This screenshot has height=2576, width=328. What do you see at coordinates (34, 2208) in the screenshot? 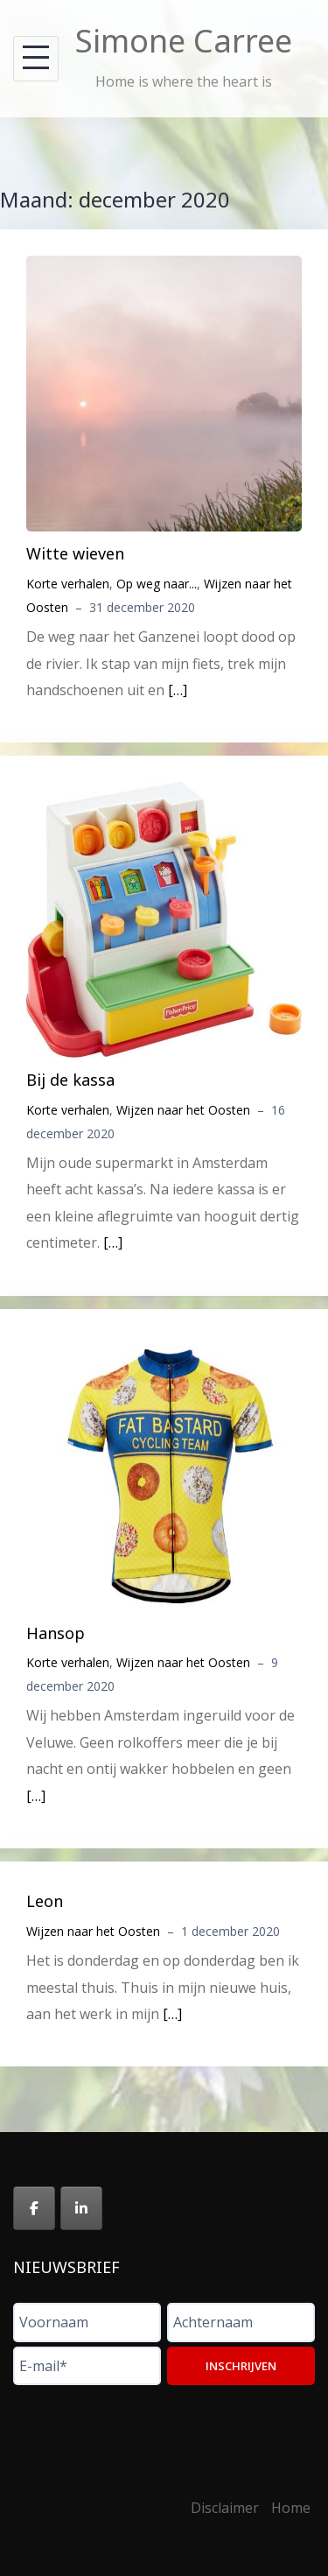
I see `[Simone Carree op Facebook]` at bounding box center [34, 2208].